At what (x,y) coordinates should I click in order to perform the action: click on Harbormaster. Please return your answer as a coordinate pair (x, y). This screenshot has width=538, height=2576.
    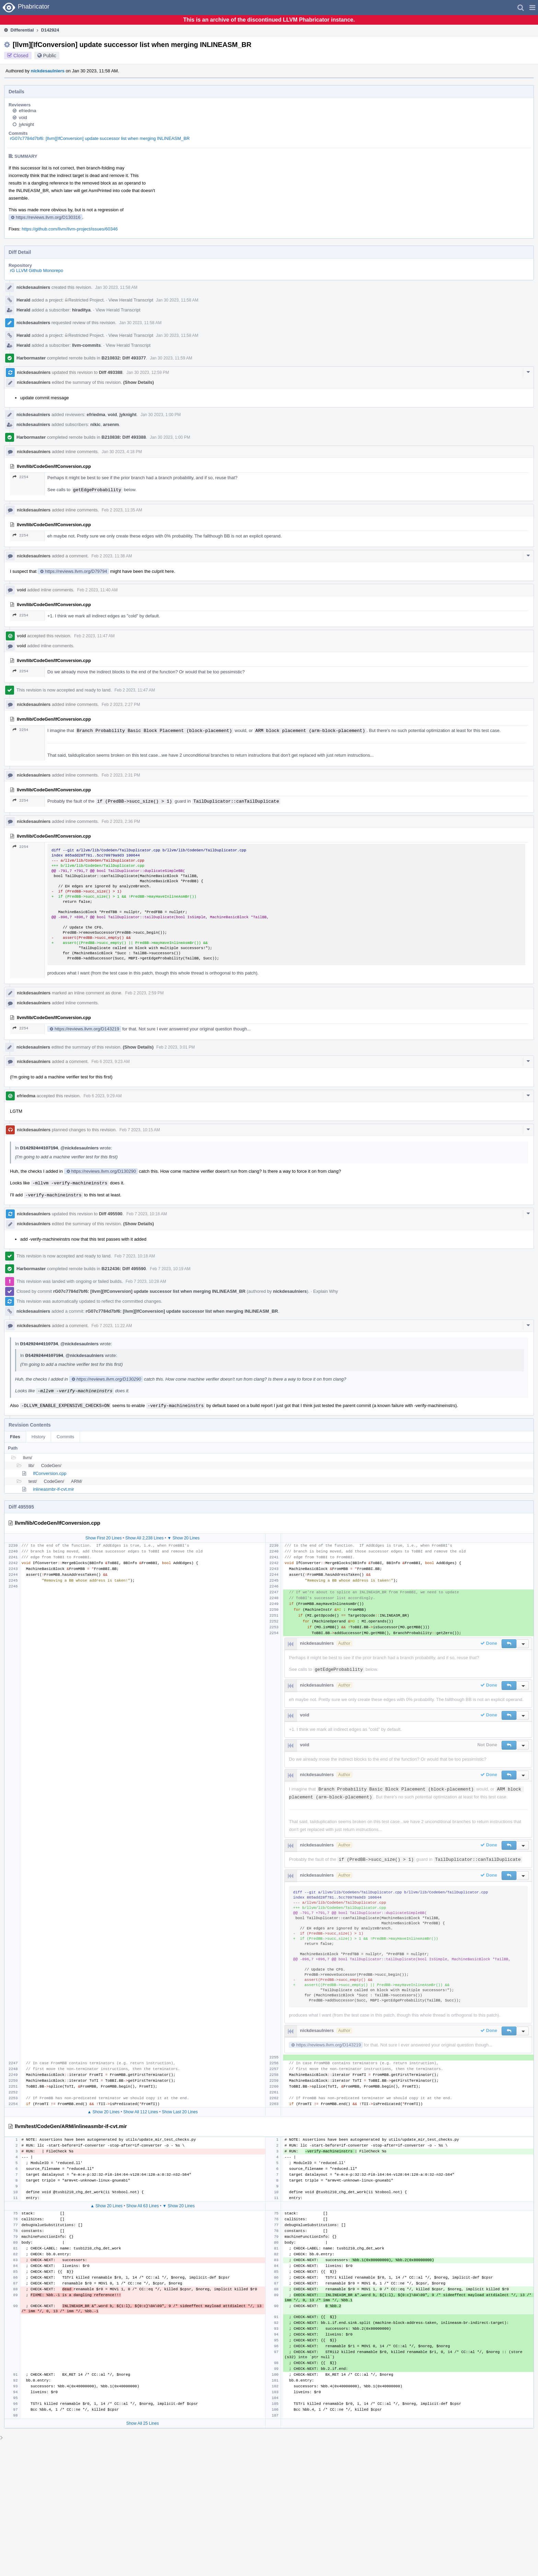
    Looking at the image, I should click on (31, 358).